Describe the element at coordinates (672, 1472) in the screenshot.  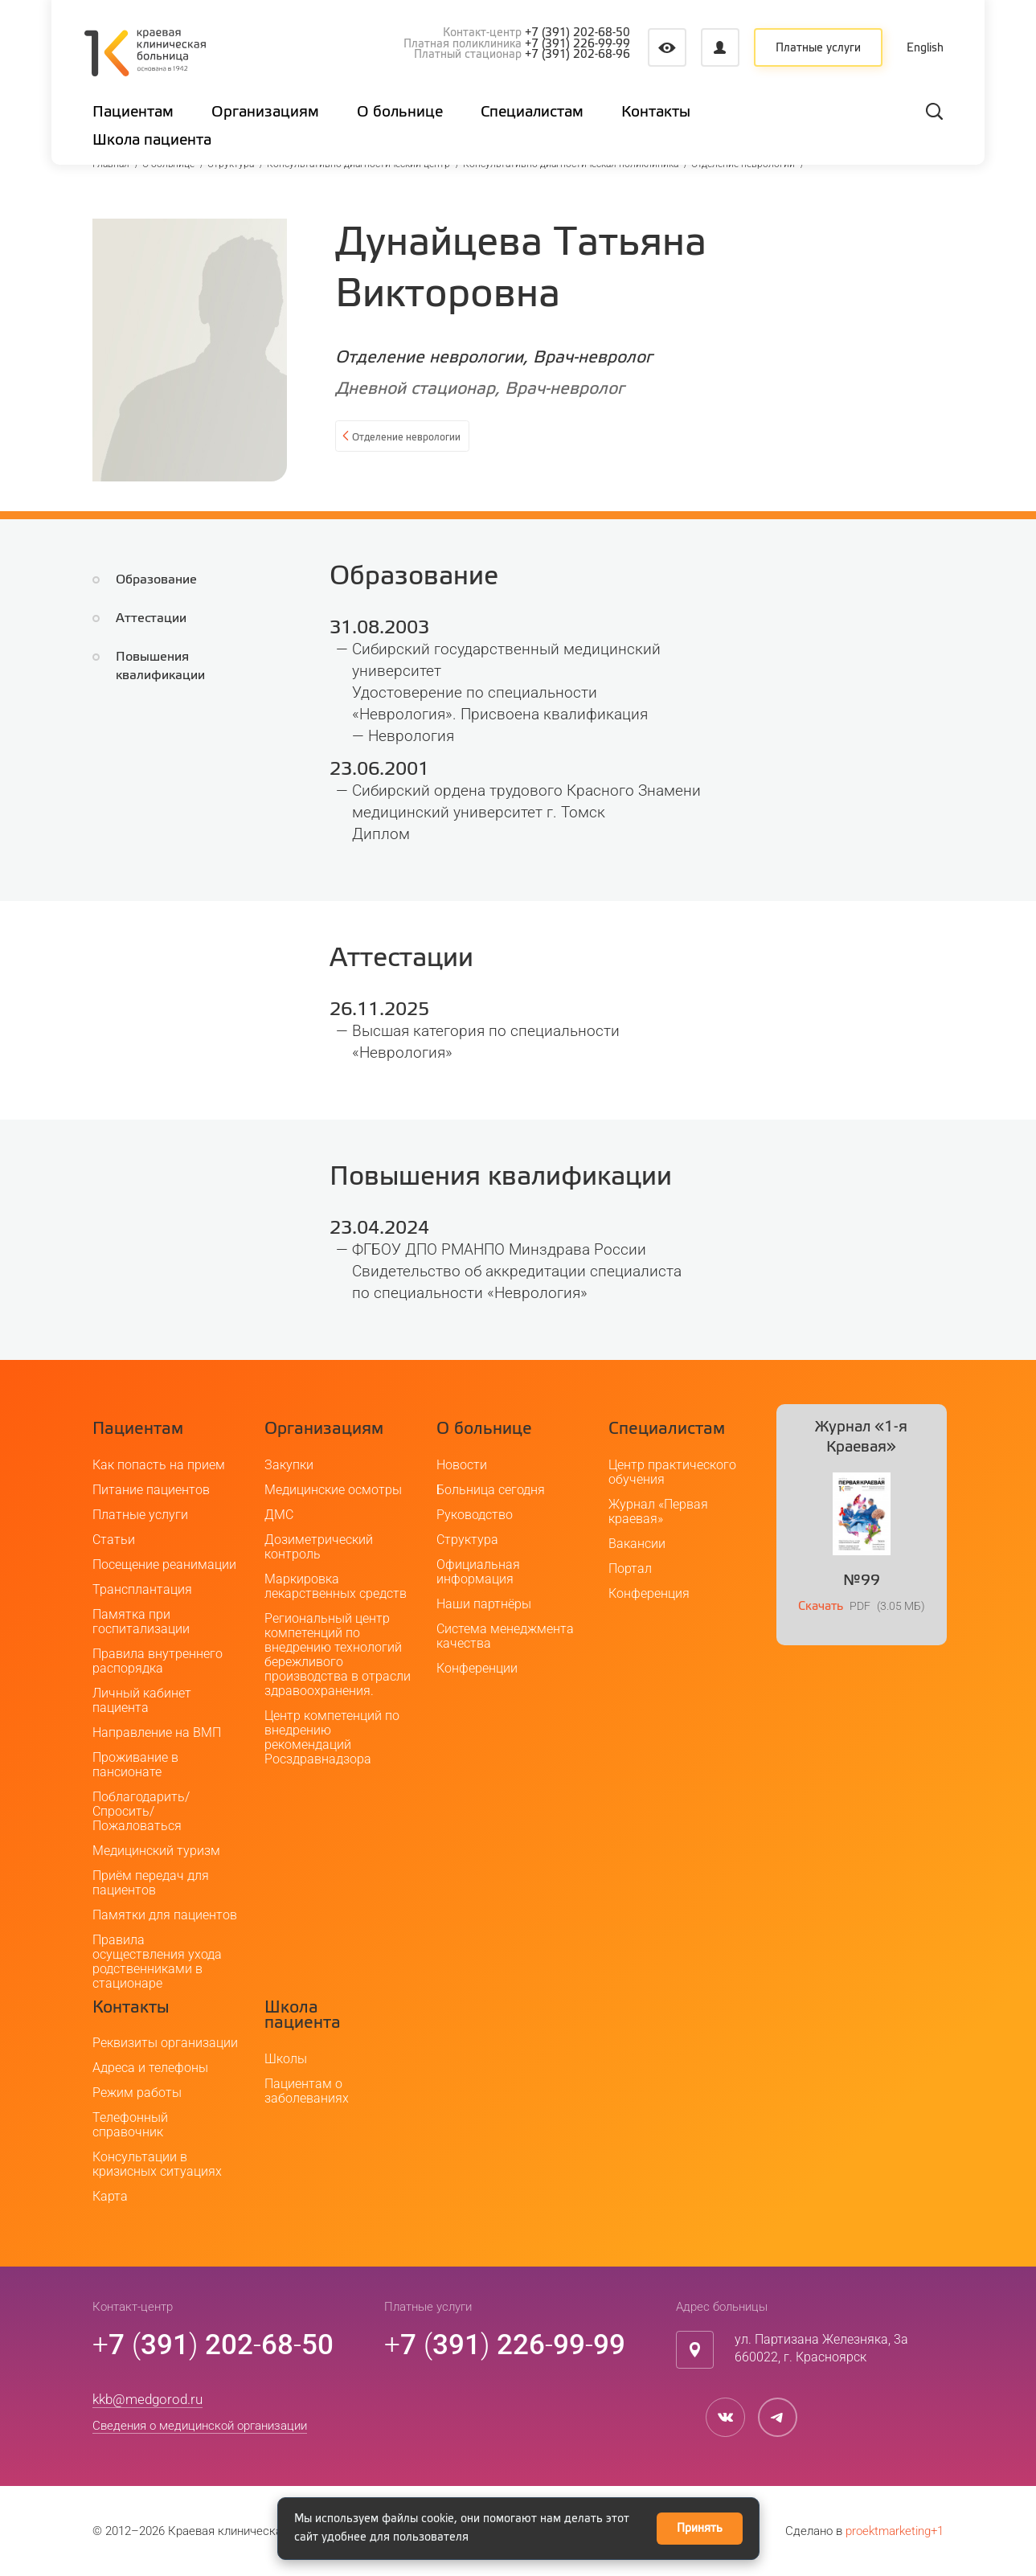
I see `Центр практического обучения` at that location.